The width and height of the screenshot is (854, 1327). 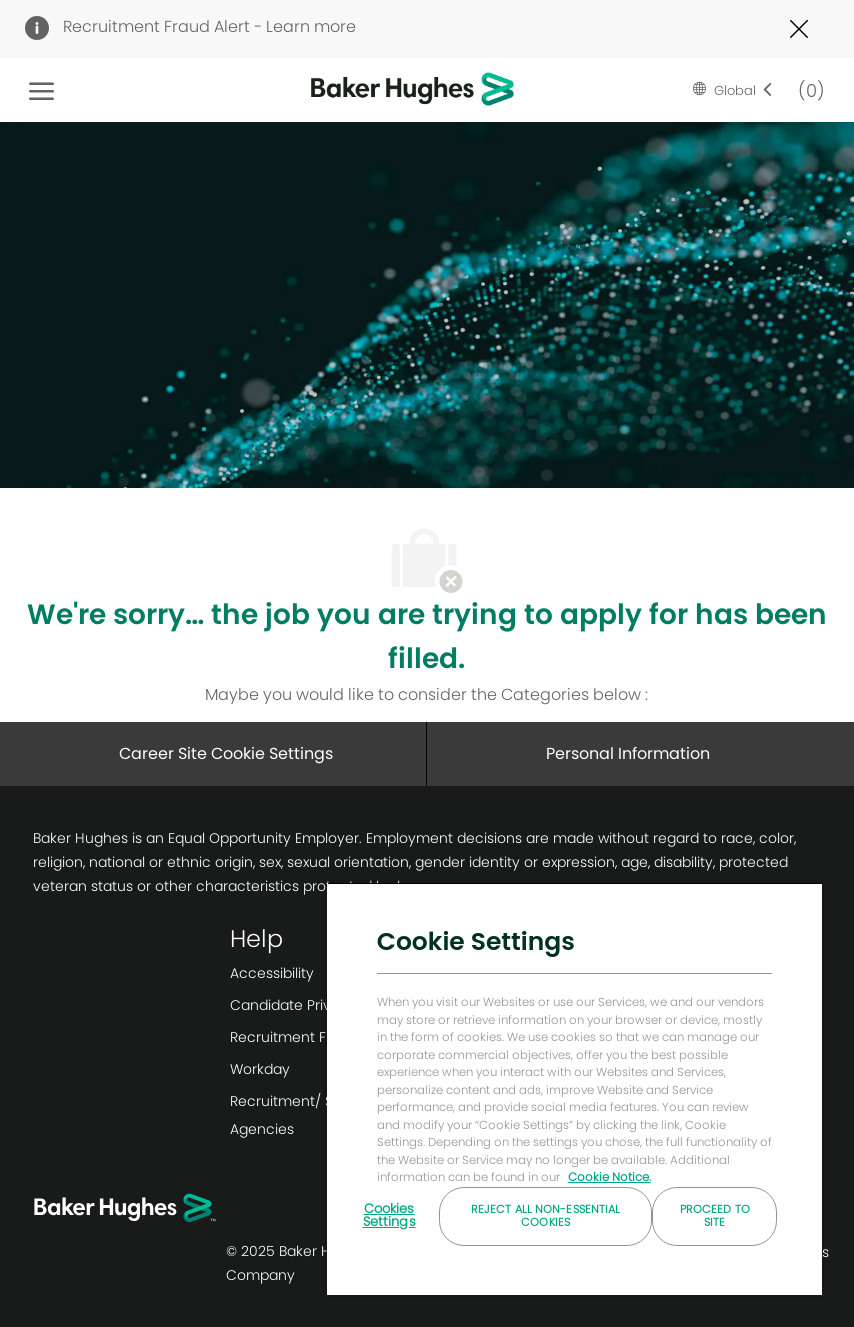 What do you see at coordinates (628, 754) in the screenshot?
I see `[Personal Information]` at bounding box center [628, 754].